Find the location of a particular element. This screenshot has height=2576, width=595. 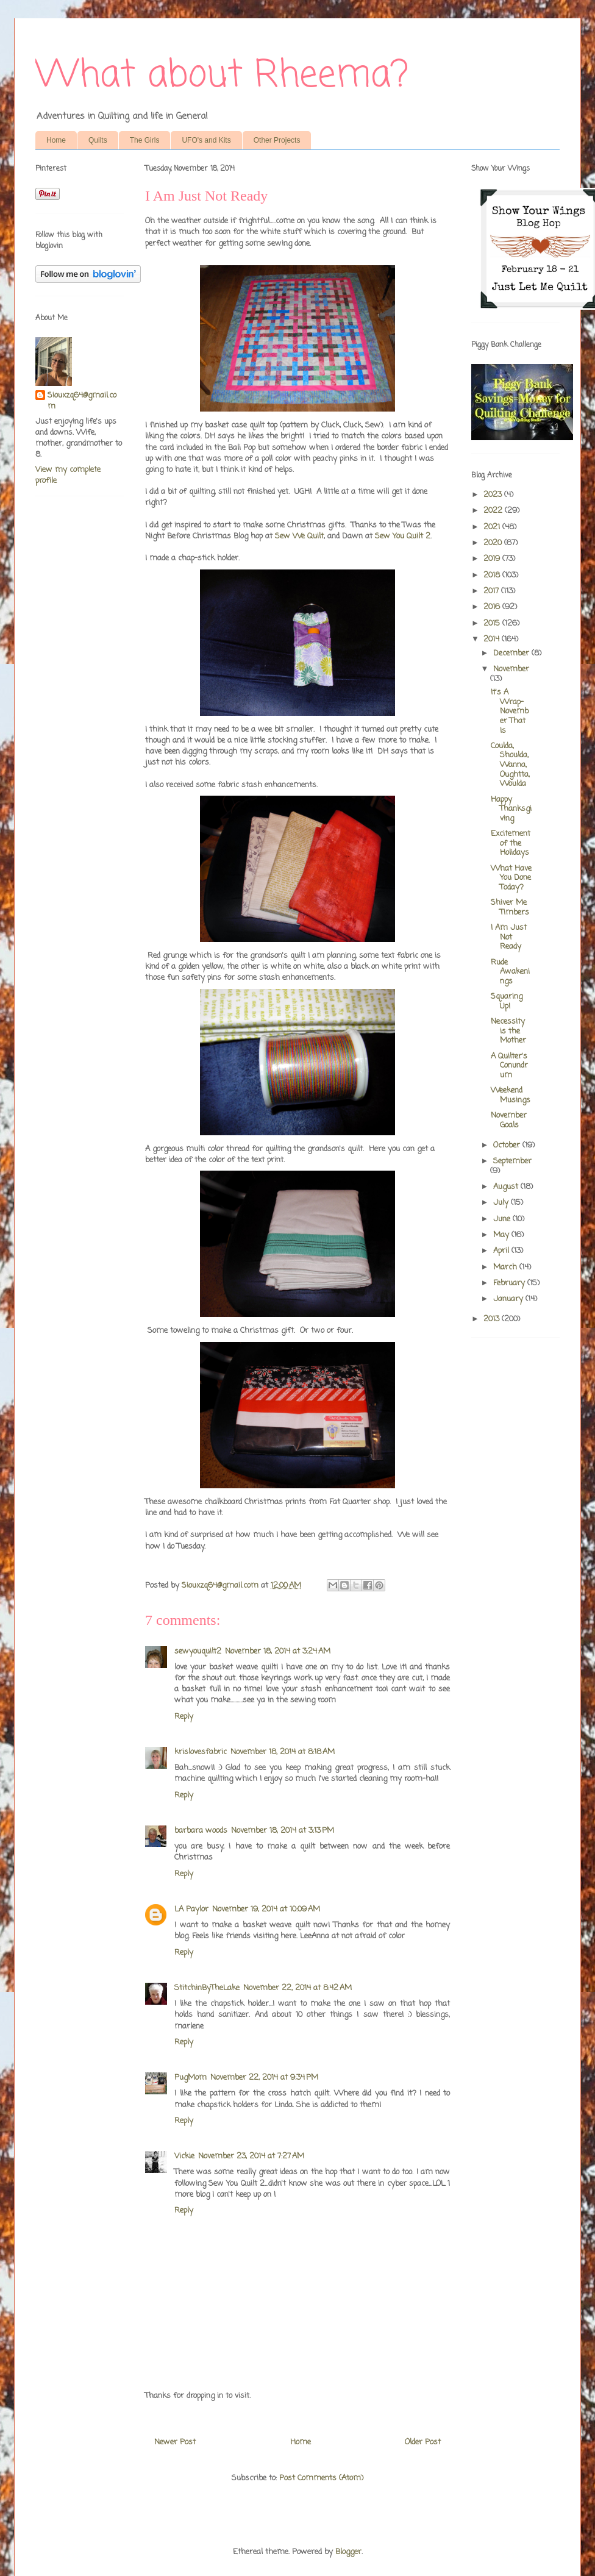

February is located at coordinates (510, 1283).